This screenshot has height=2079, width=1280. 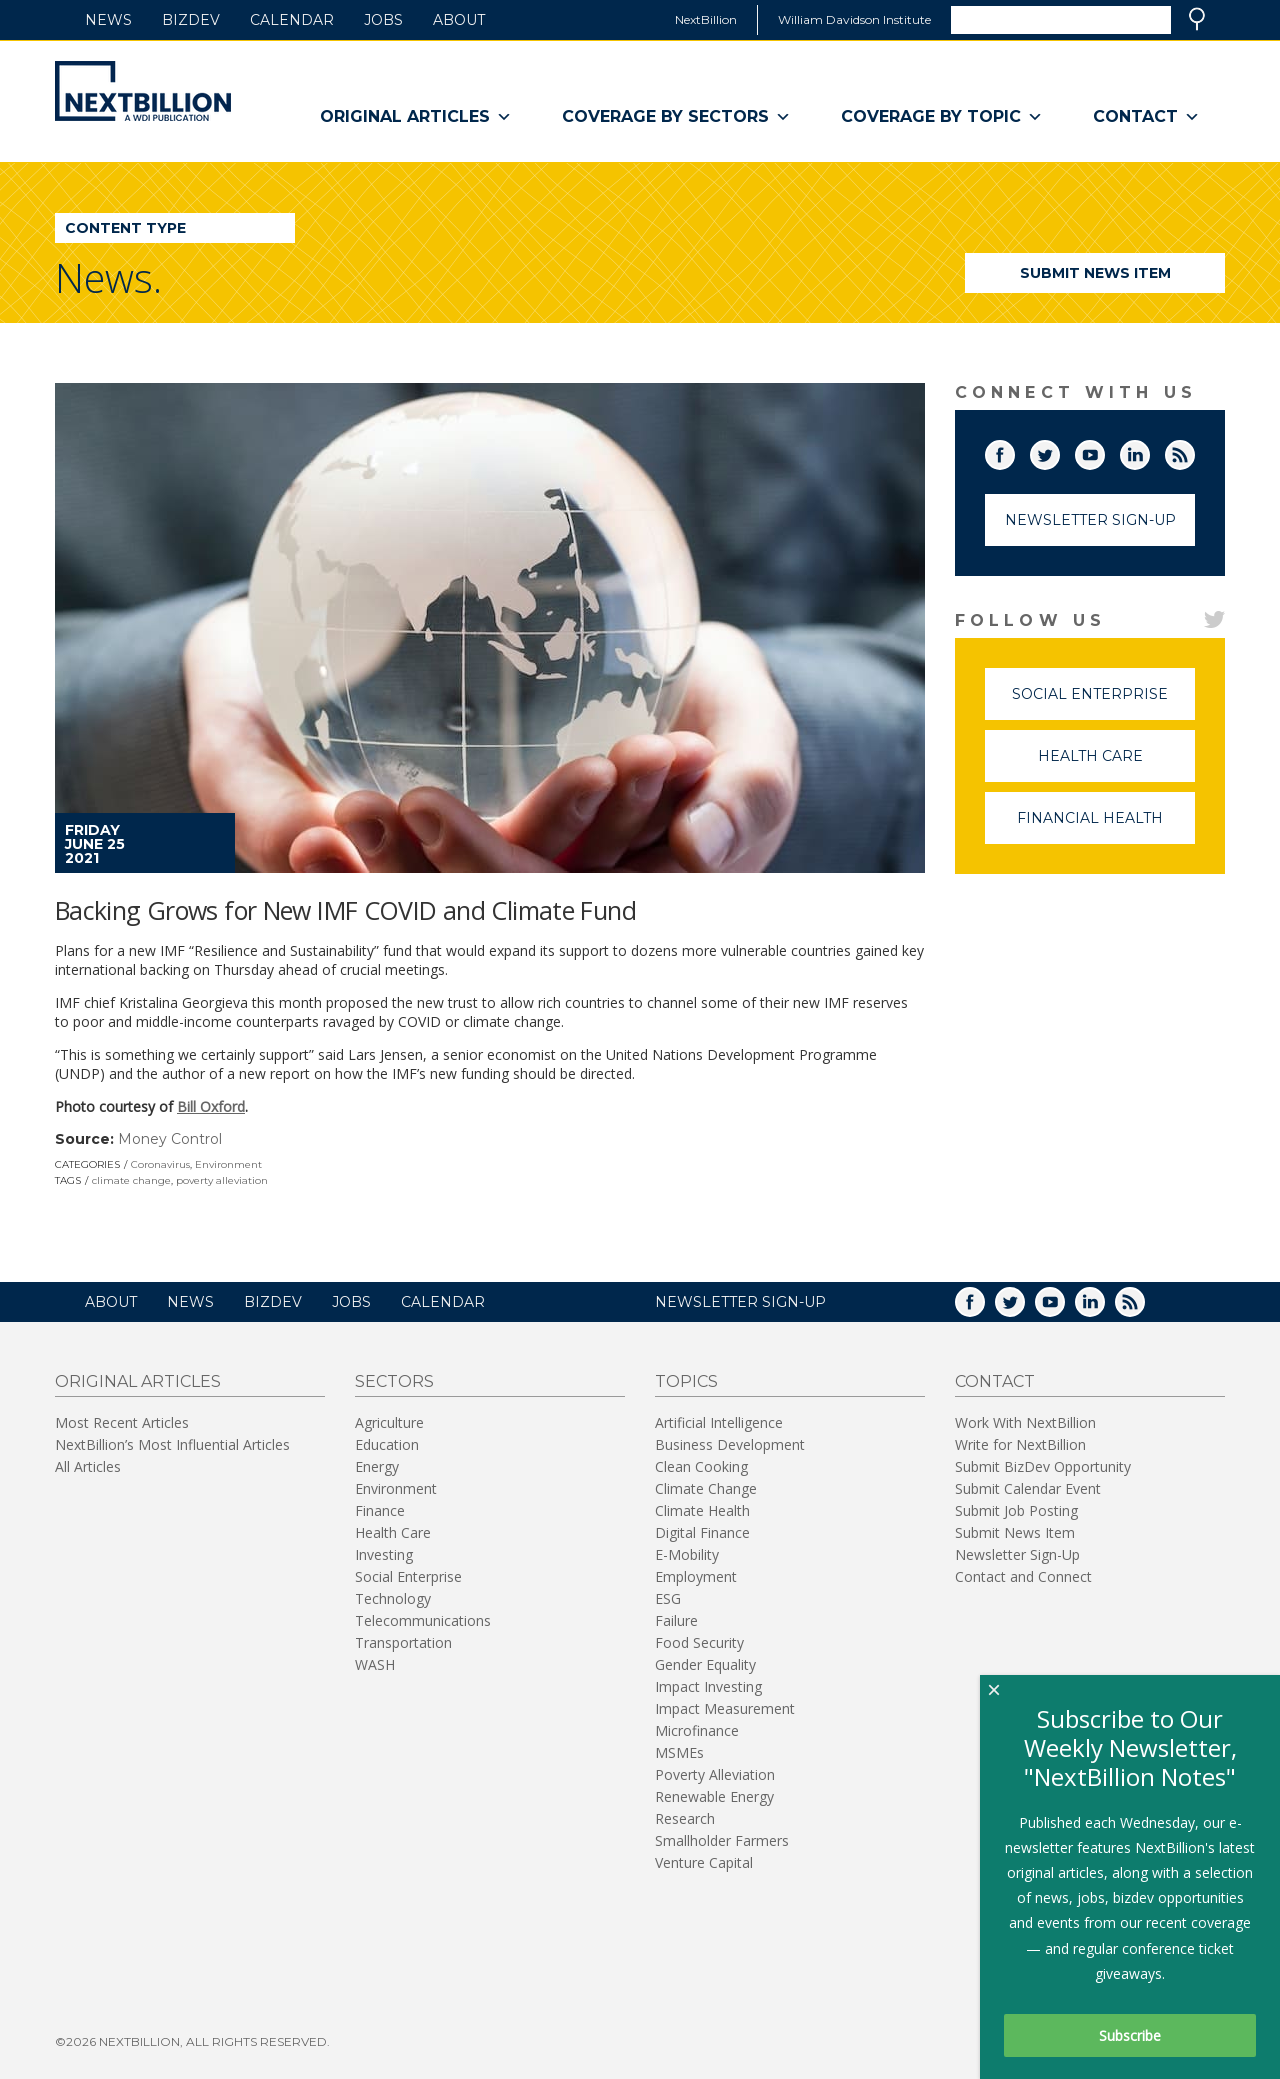 What do you see at coordinates (1059, 451) in the screenshot?
I see `Twitter` at bounding box center [1059, 451].